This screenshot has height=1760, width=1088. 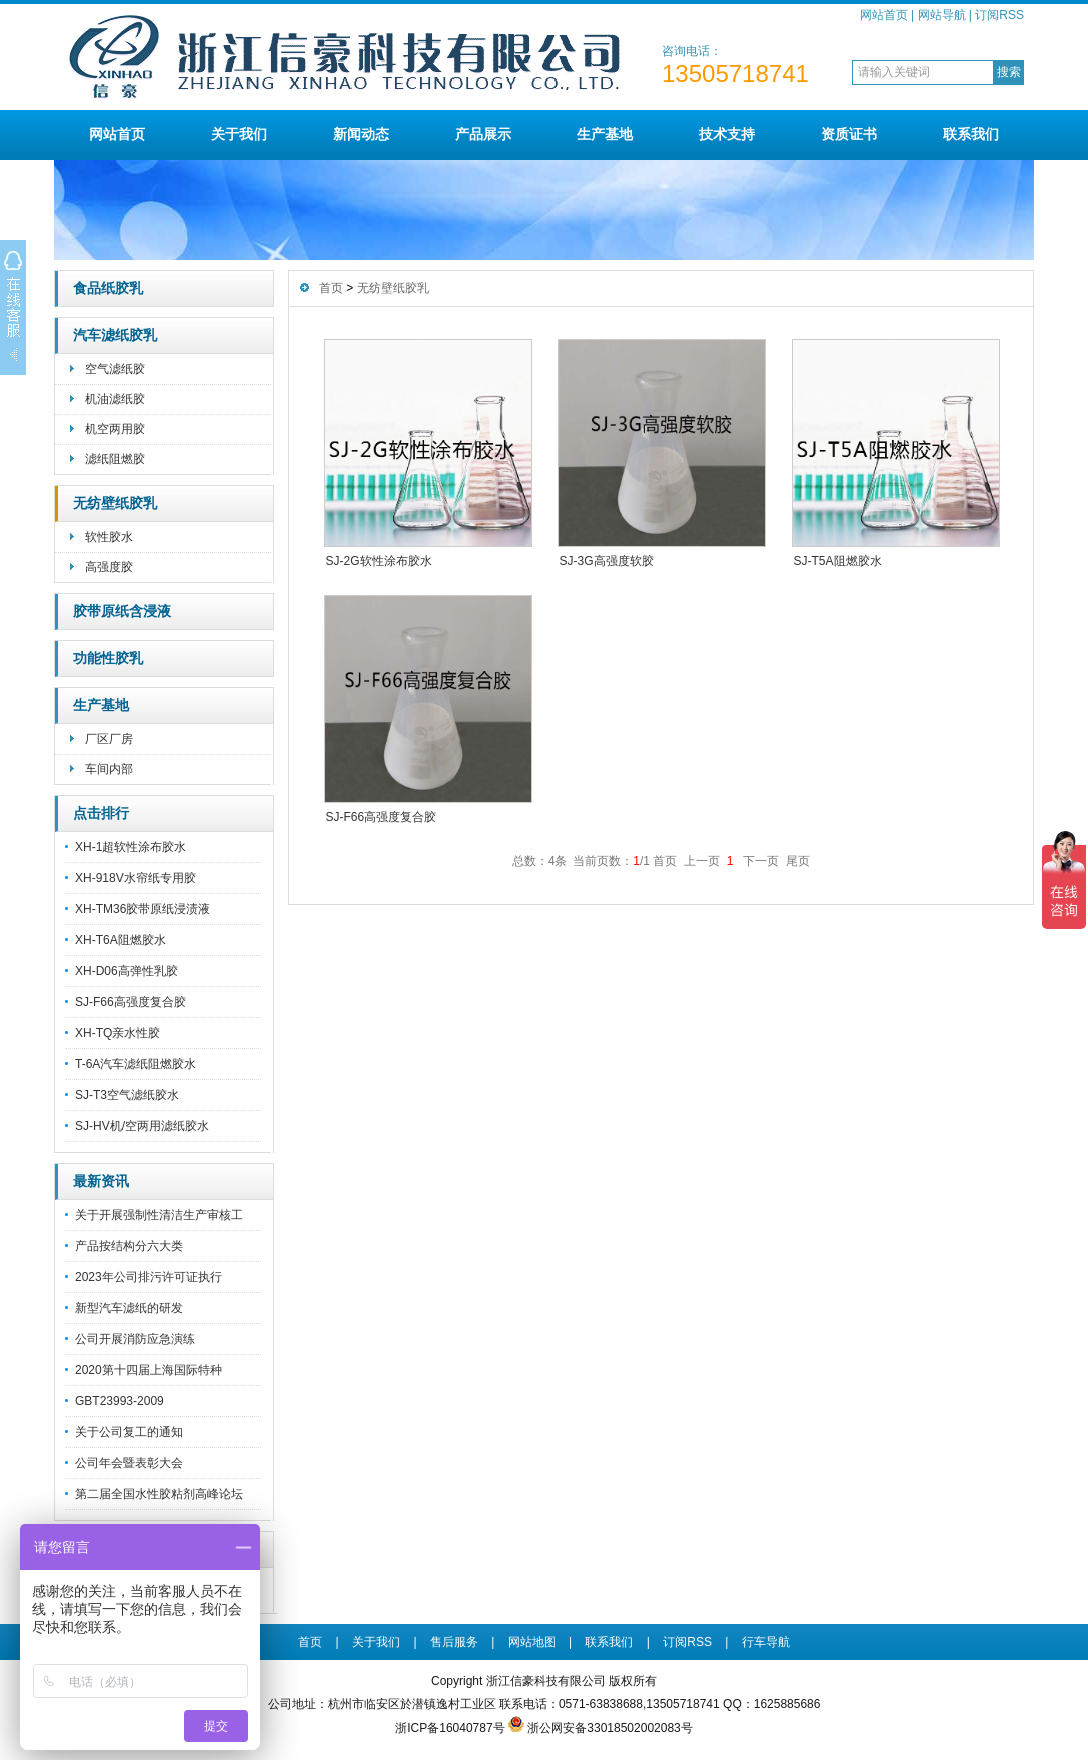 What do you see at coordinates (609, 1728) in the screenshot?
I see `浙公网安备33018502002083号` at bounding box center [609, 1728].